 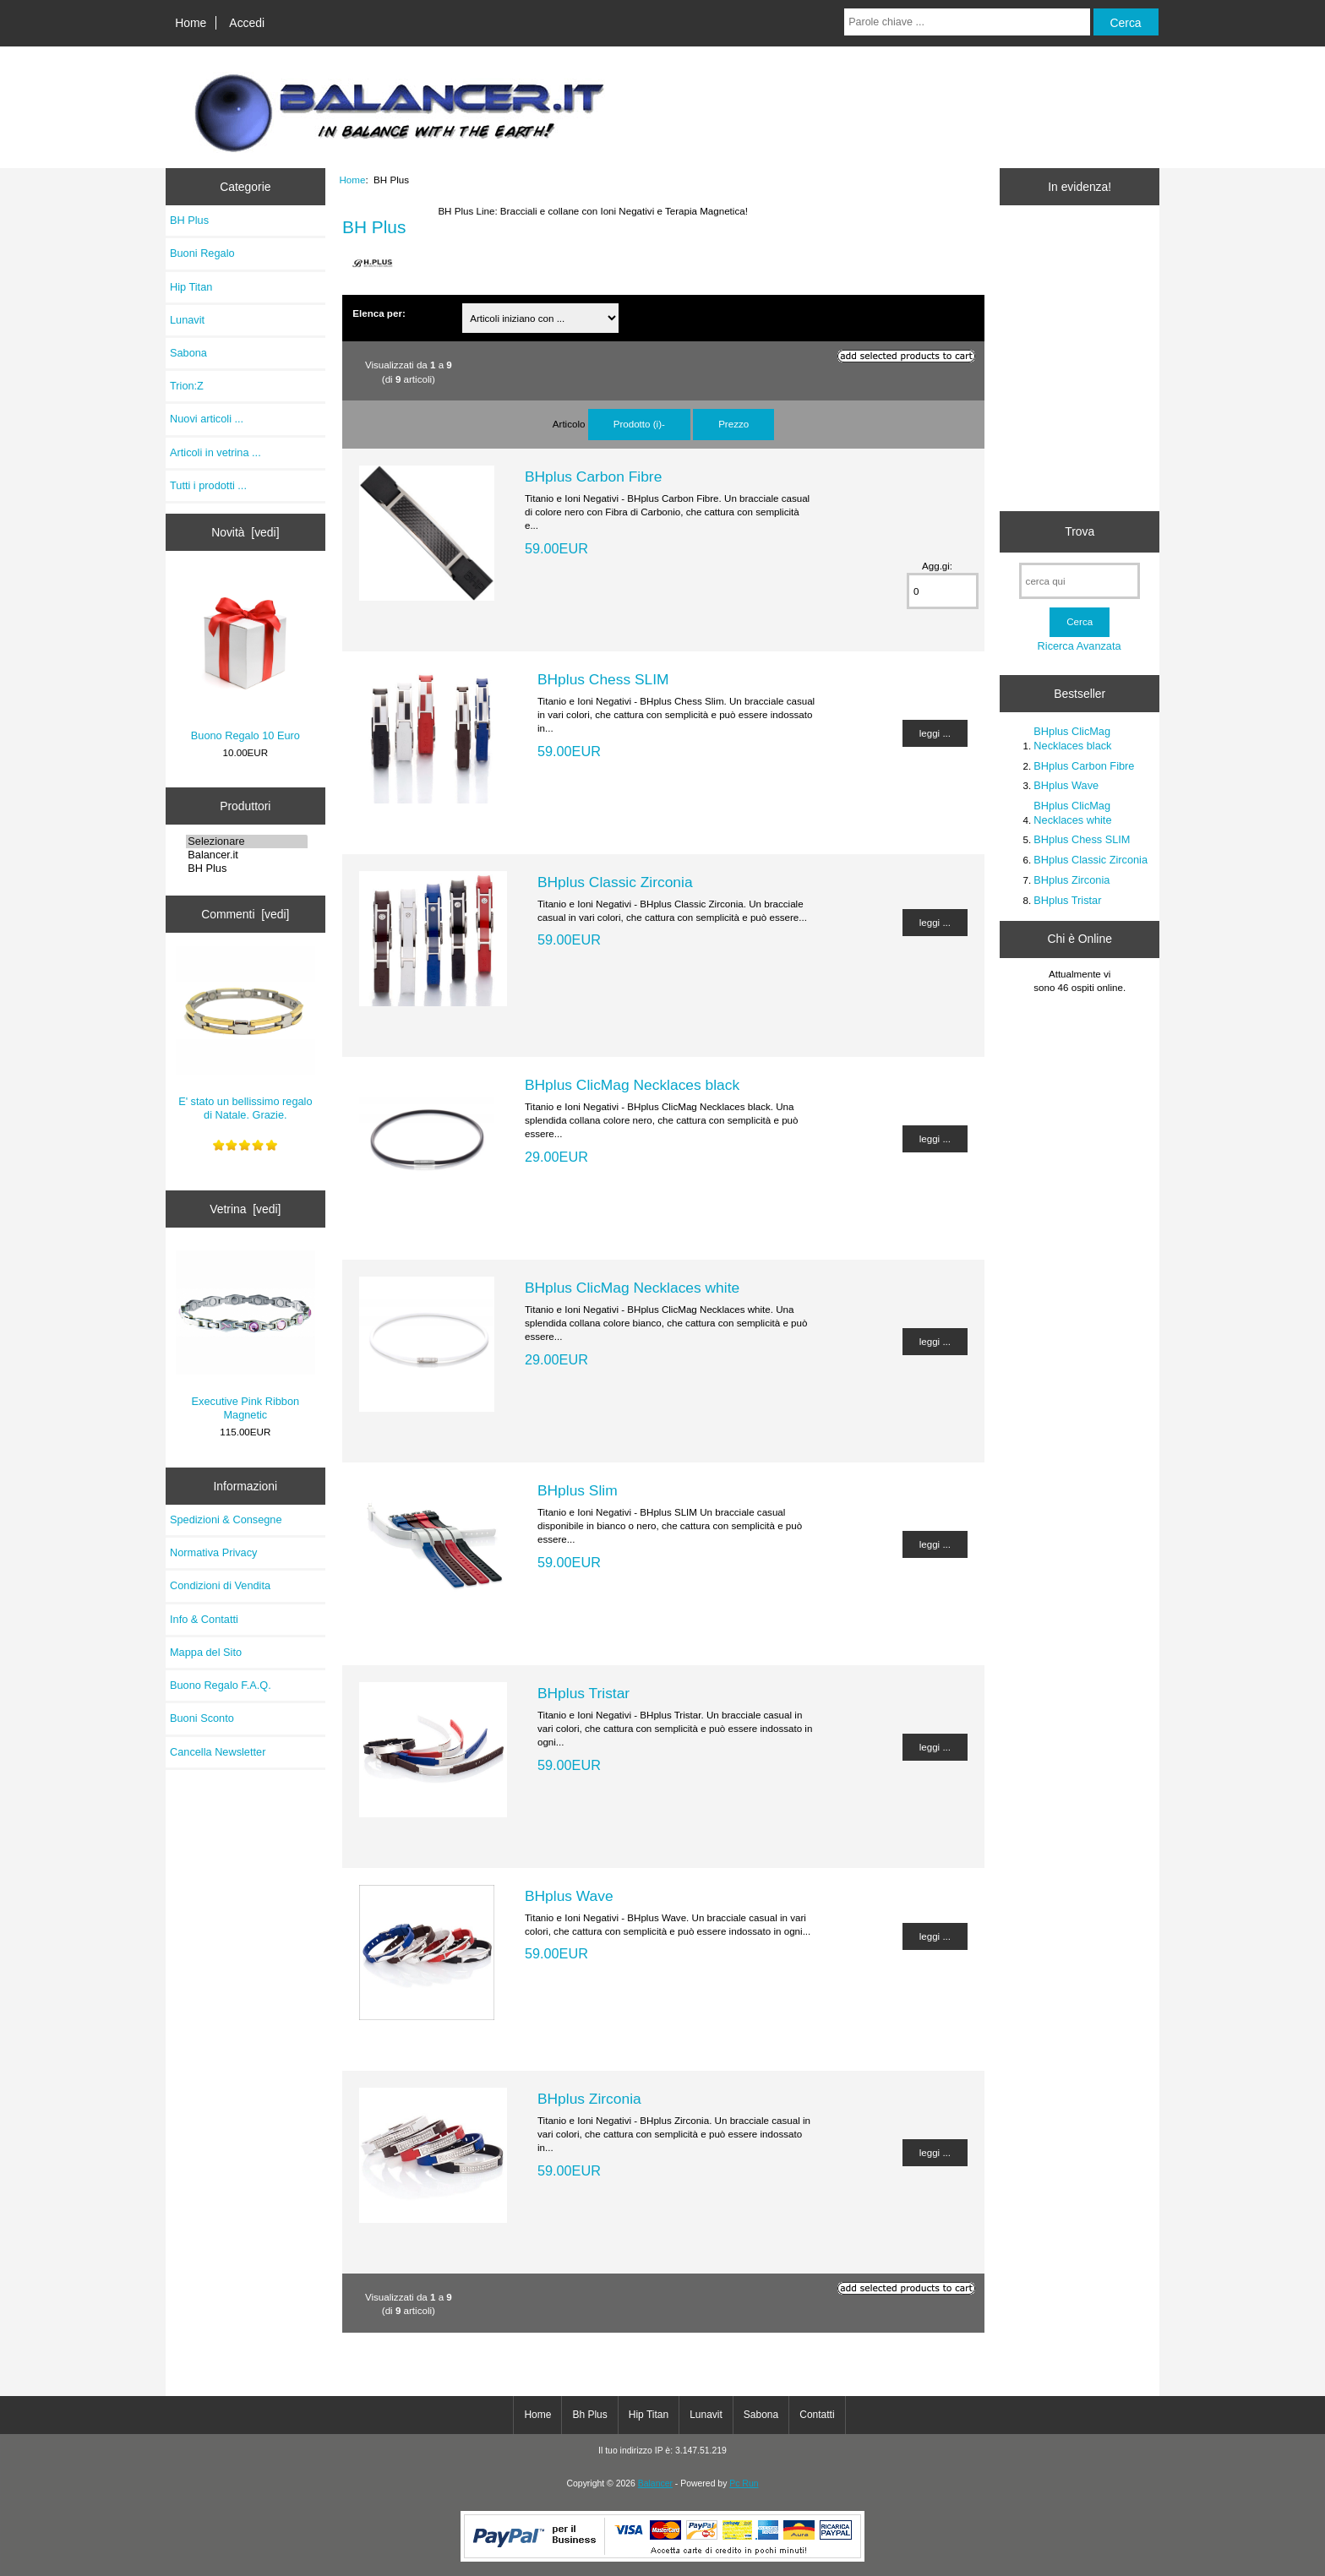 I want to click on Condizioni di Vendita, so click(x=220, y=1585).